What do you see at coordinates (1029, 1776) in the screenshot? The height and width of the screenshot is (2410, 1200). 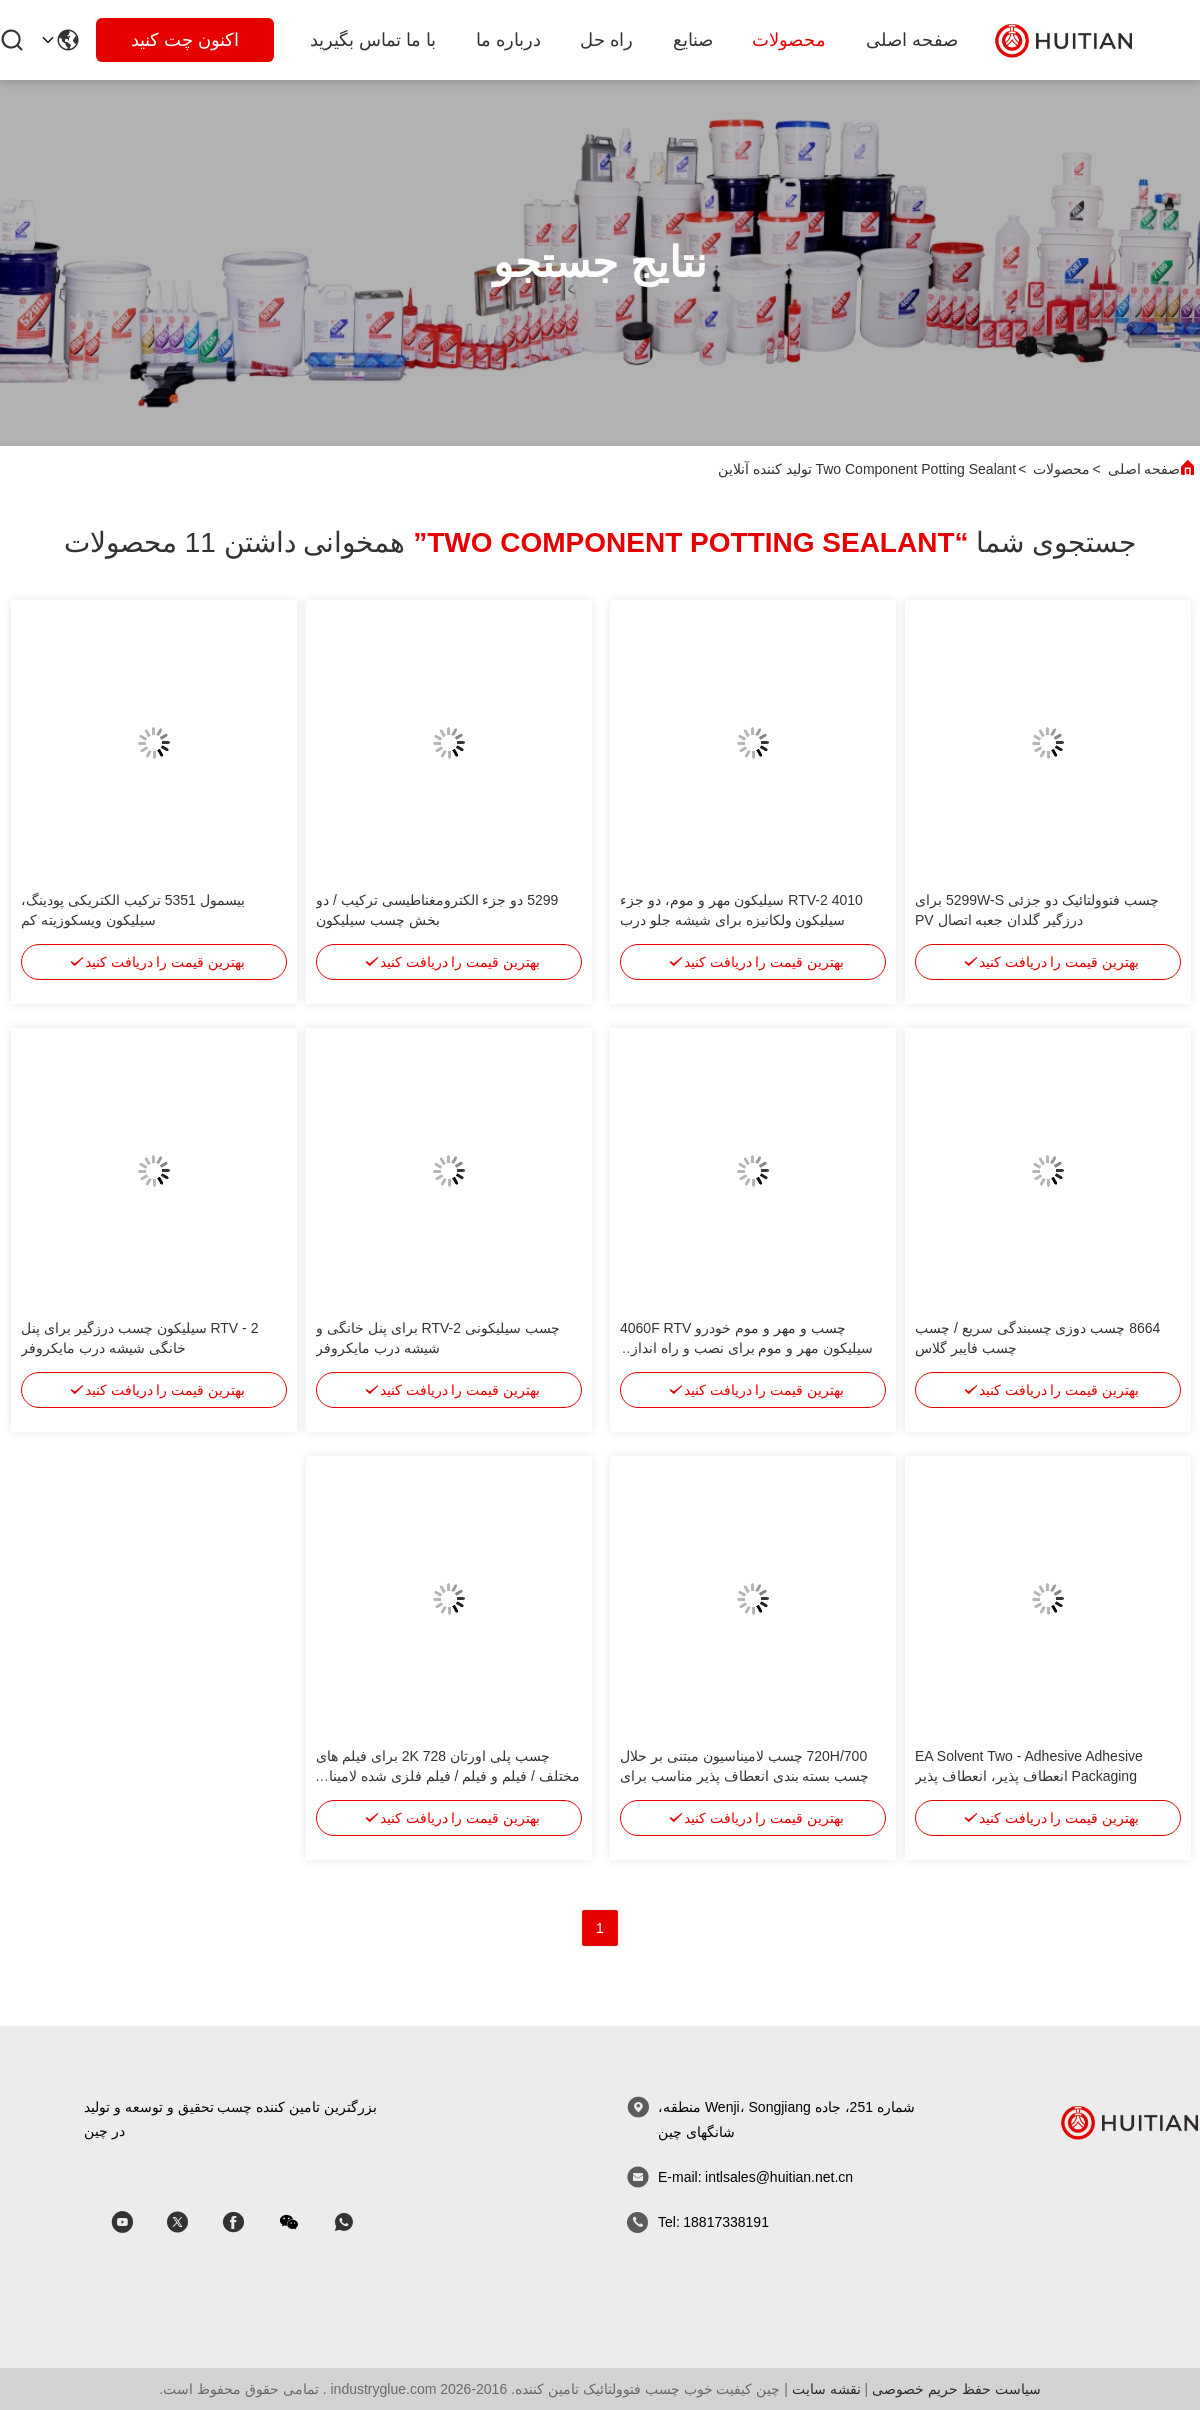 I see `EA Solvent Two - Adhesive Adhesive Packaging انعطاف پذیر، انعطاف پذیر Sealant` at bounding box center [1029, 1776].